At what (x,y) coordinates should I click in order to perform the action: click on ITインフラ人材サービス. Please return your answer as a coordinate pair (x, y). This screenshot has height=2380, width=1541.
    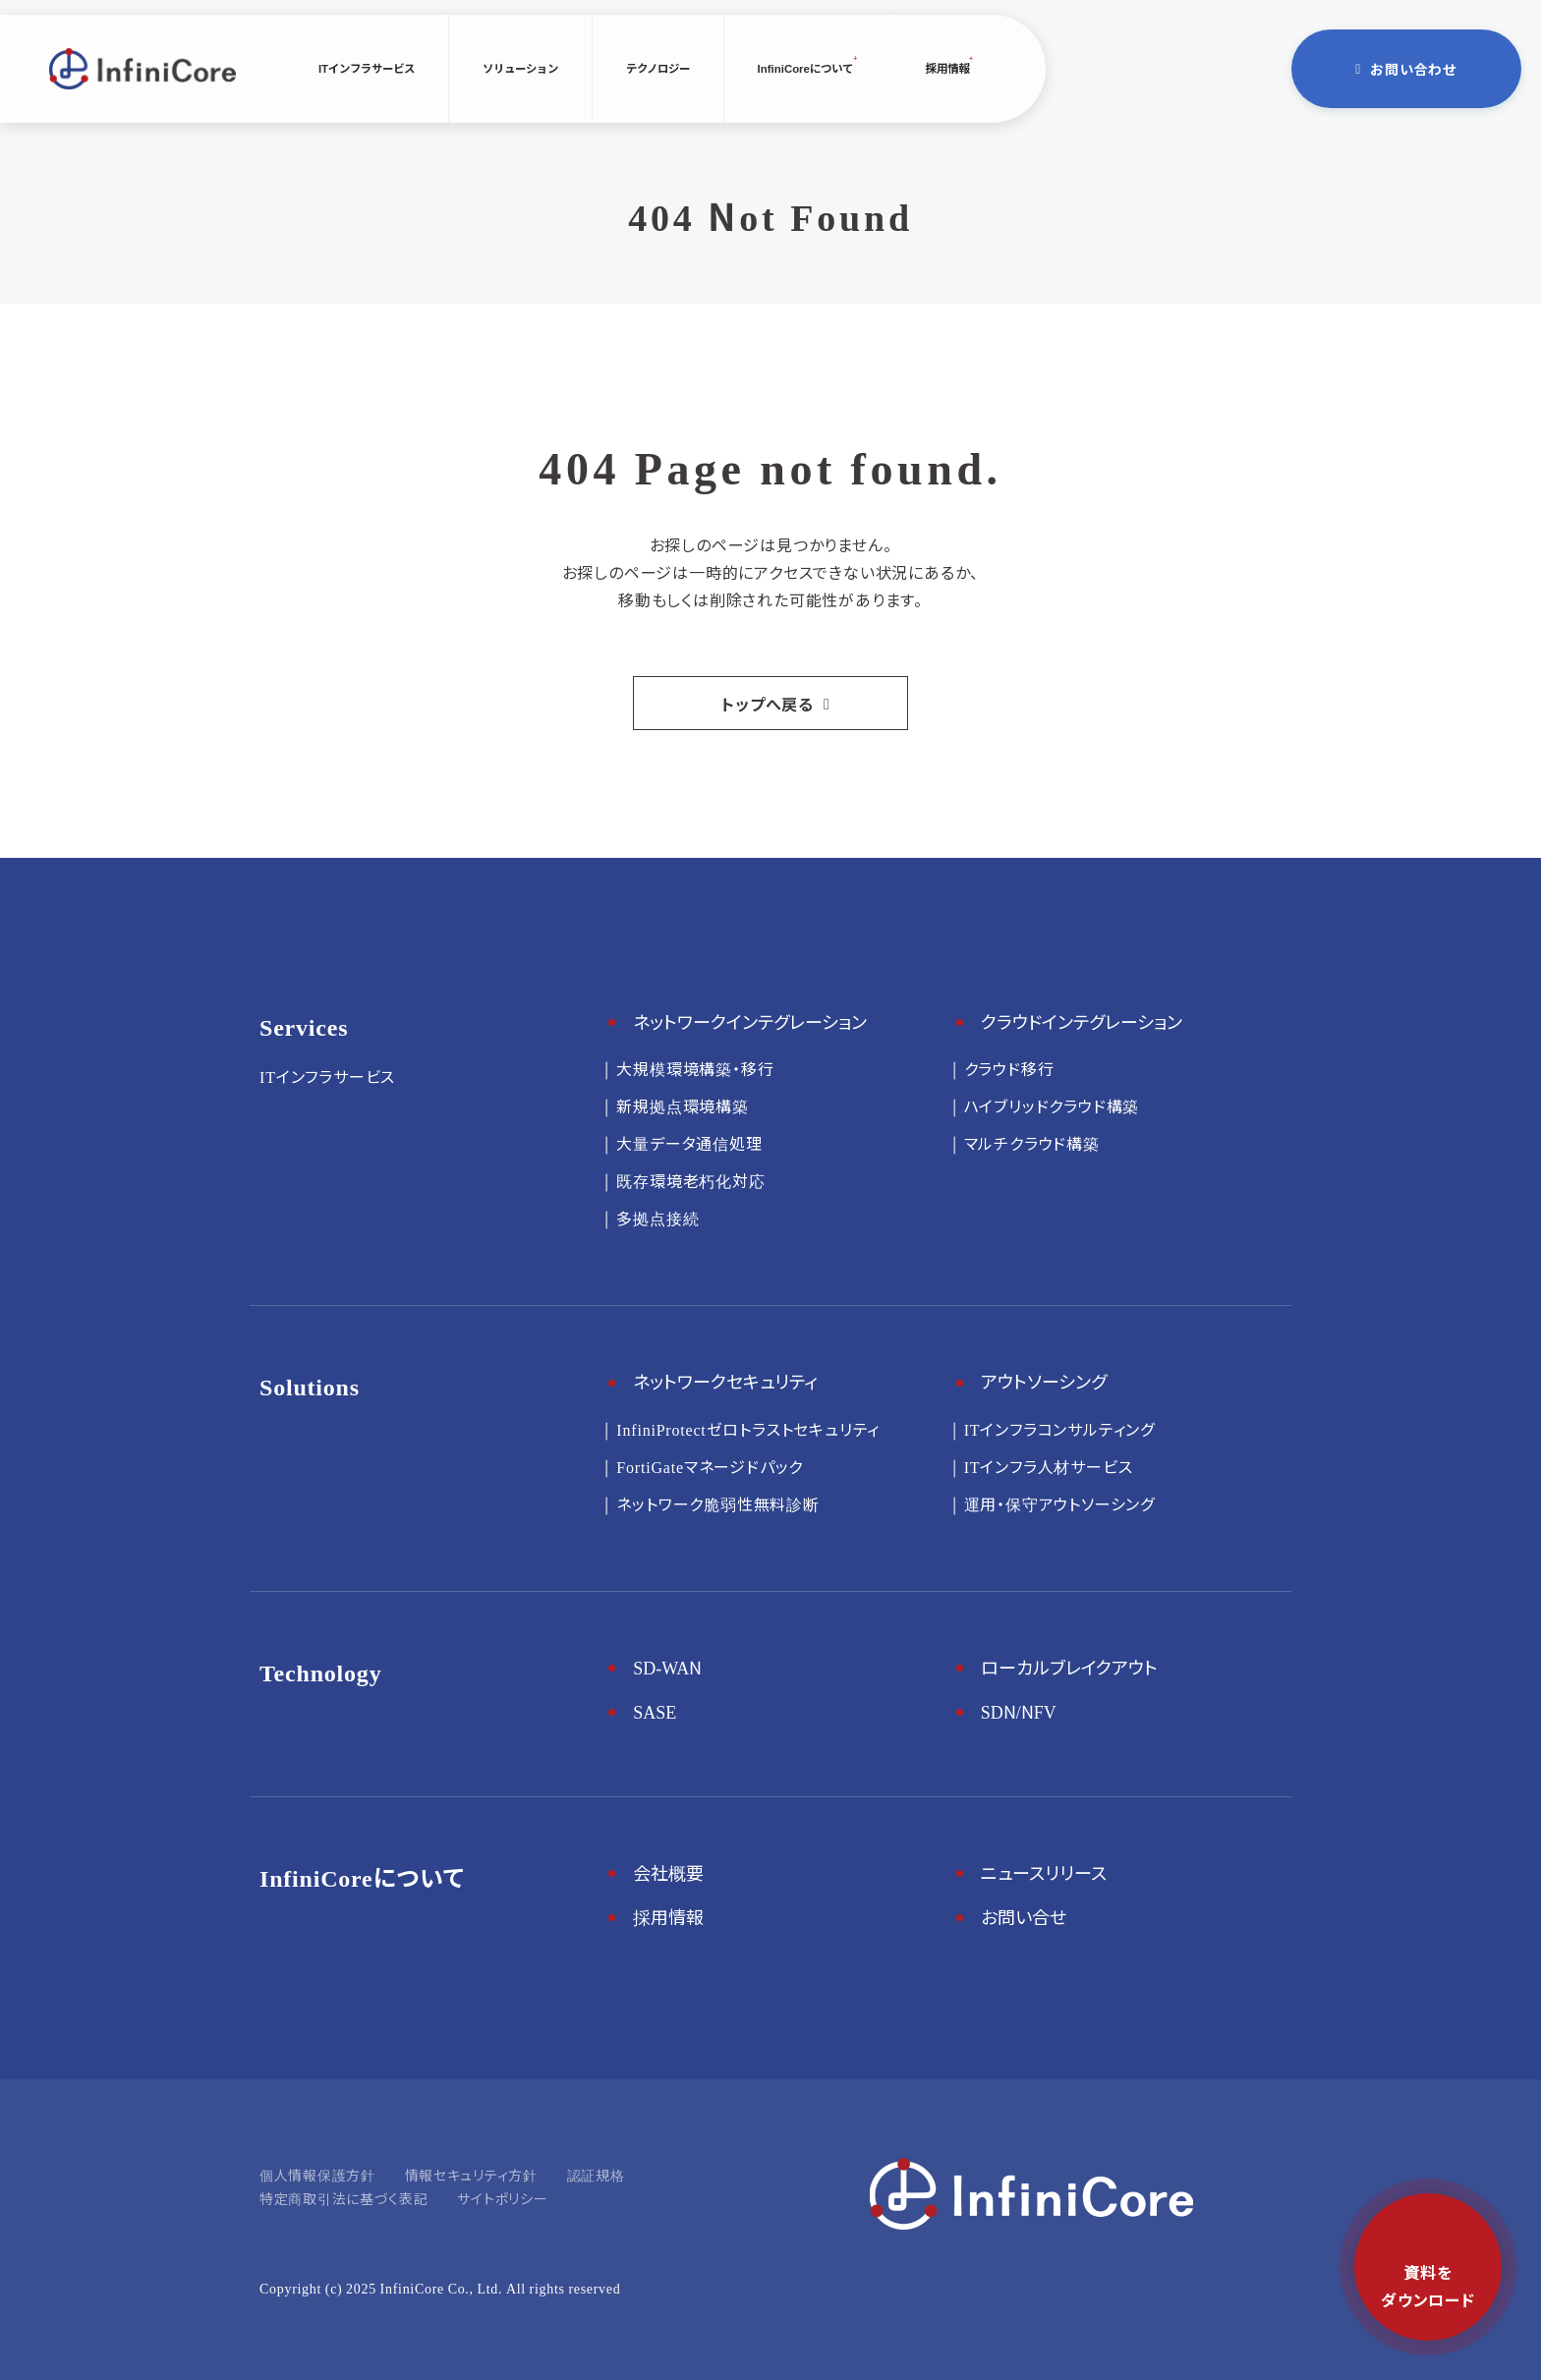
    Looking at the image, I should click on (1048, 1466).